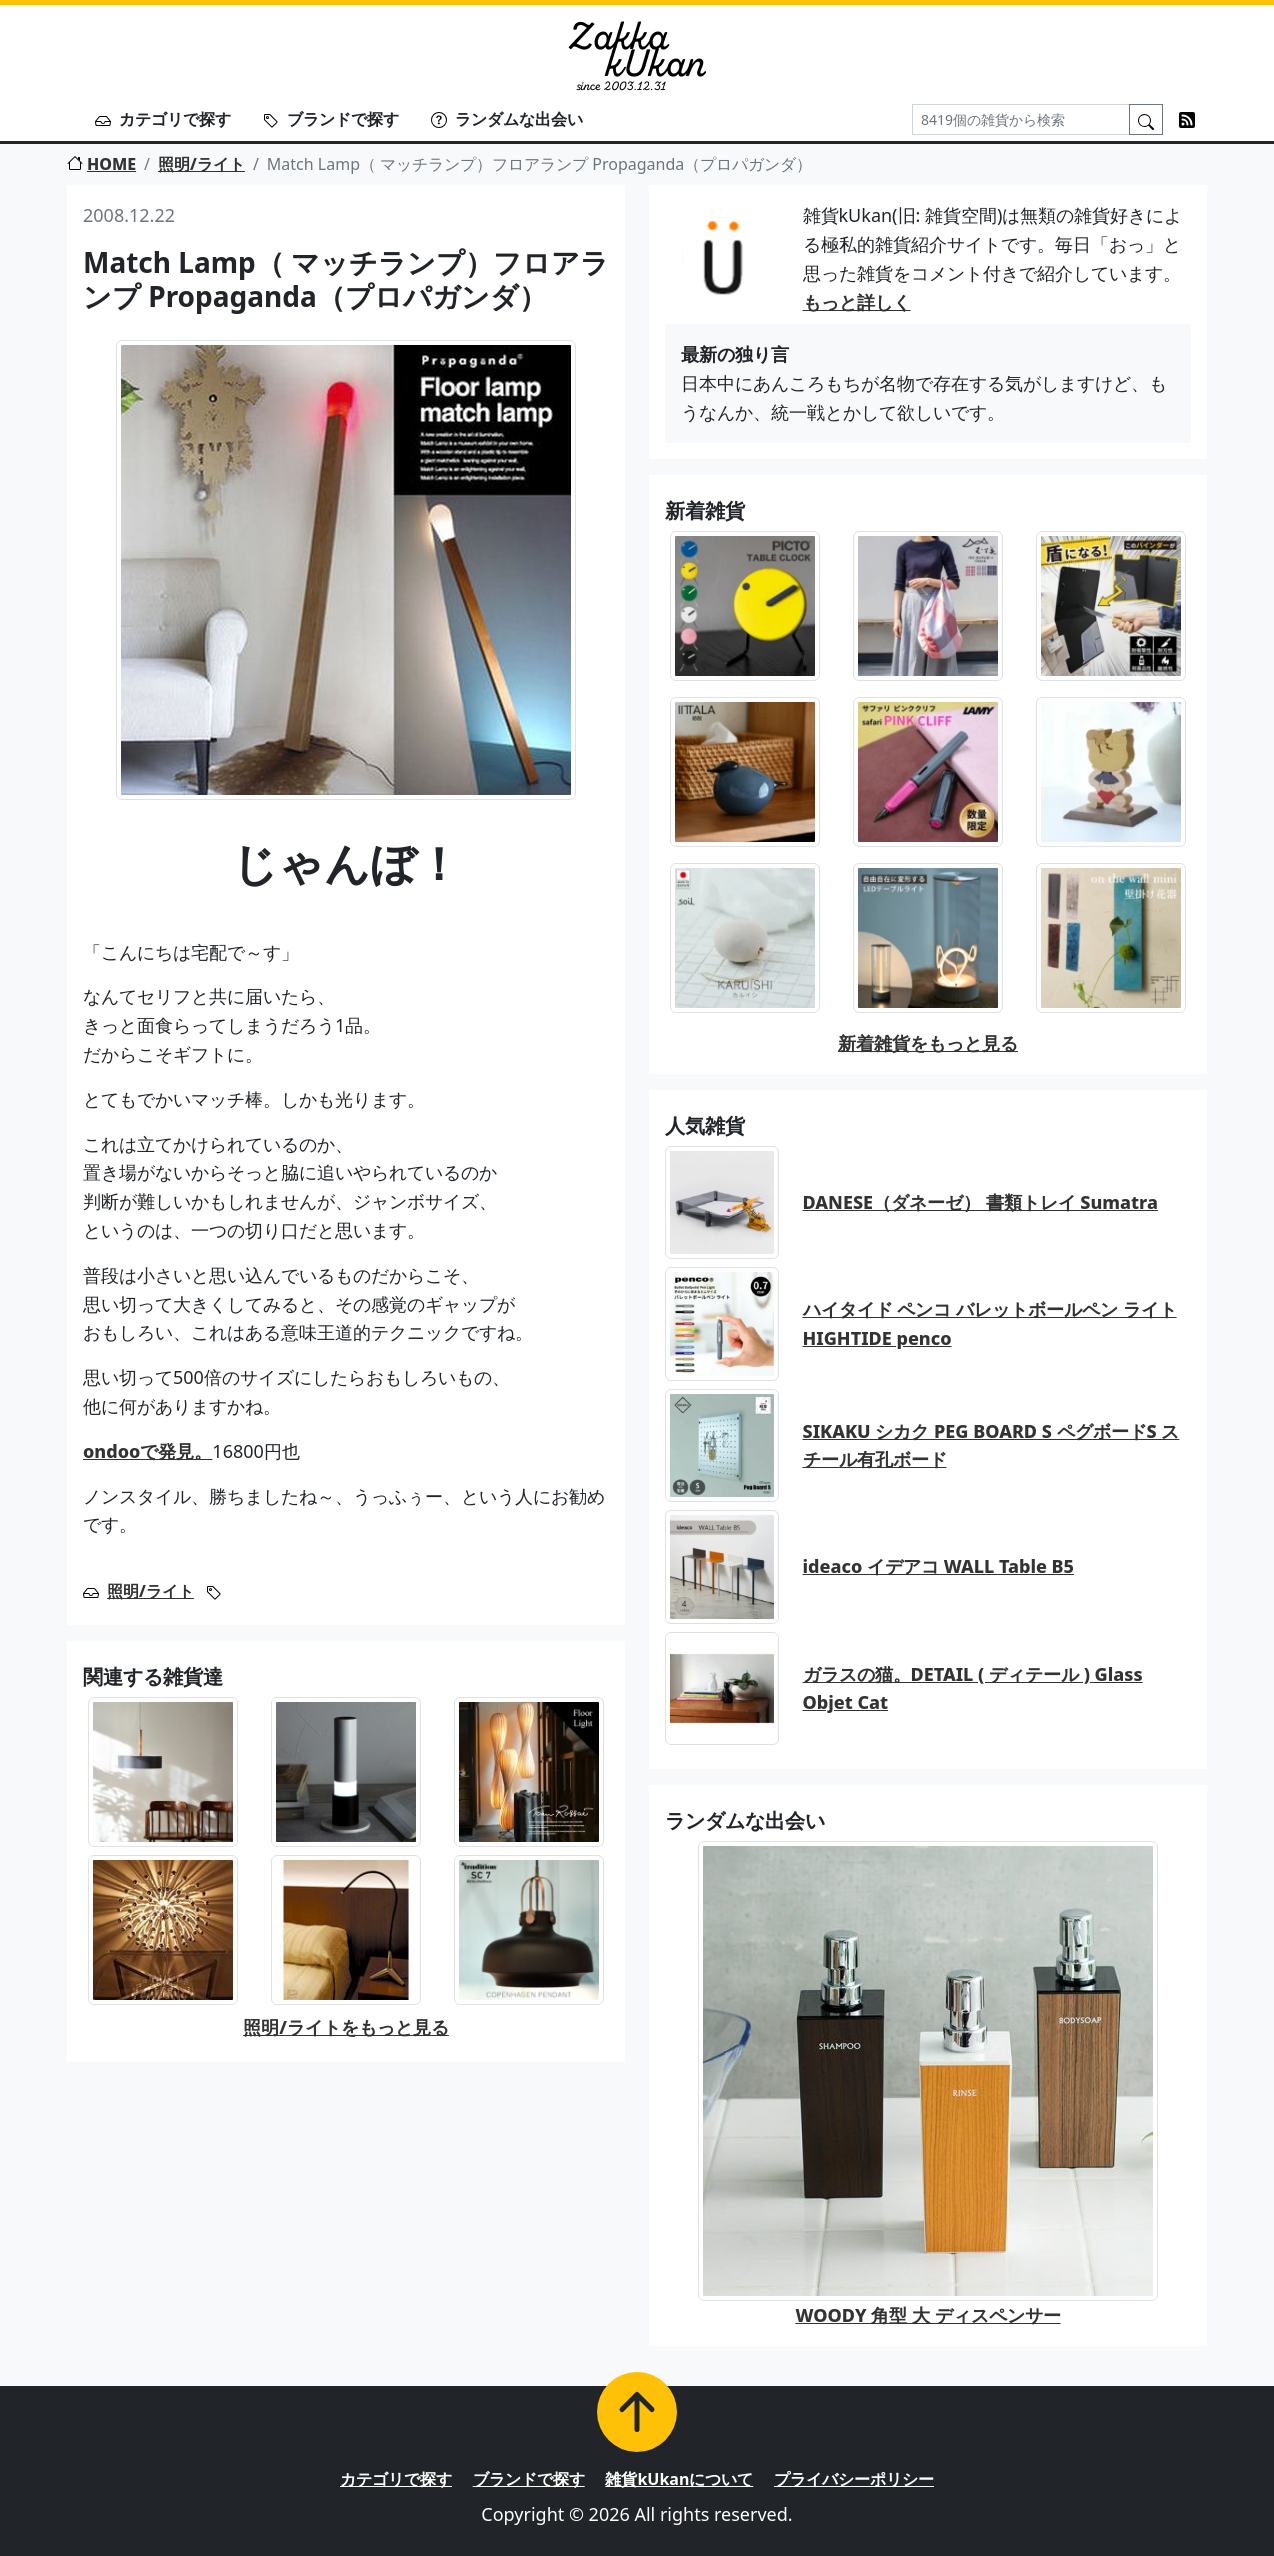  I want to click on ガラスの猫。DETAIL ( ディテール ) Glass Objet Cat, so click(973, 1688).